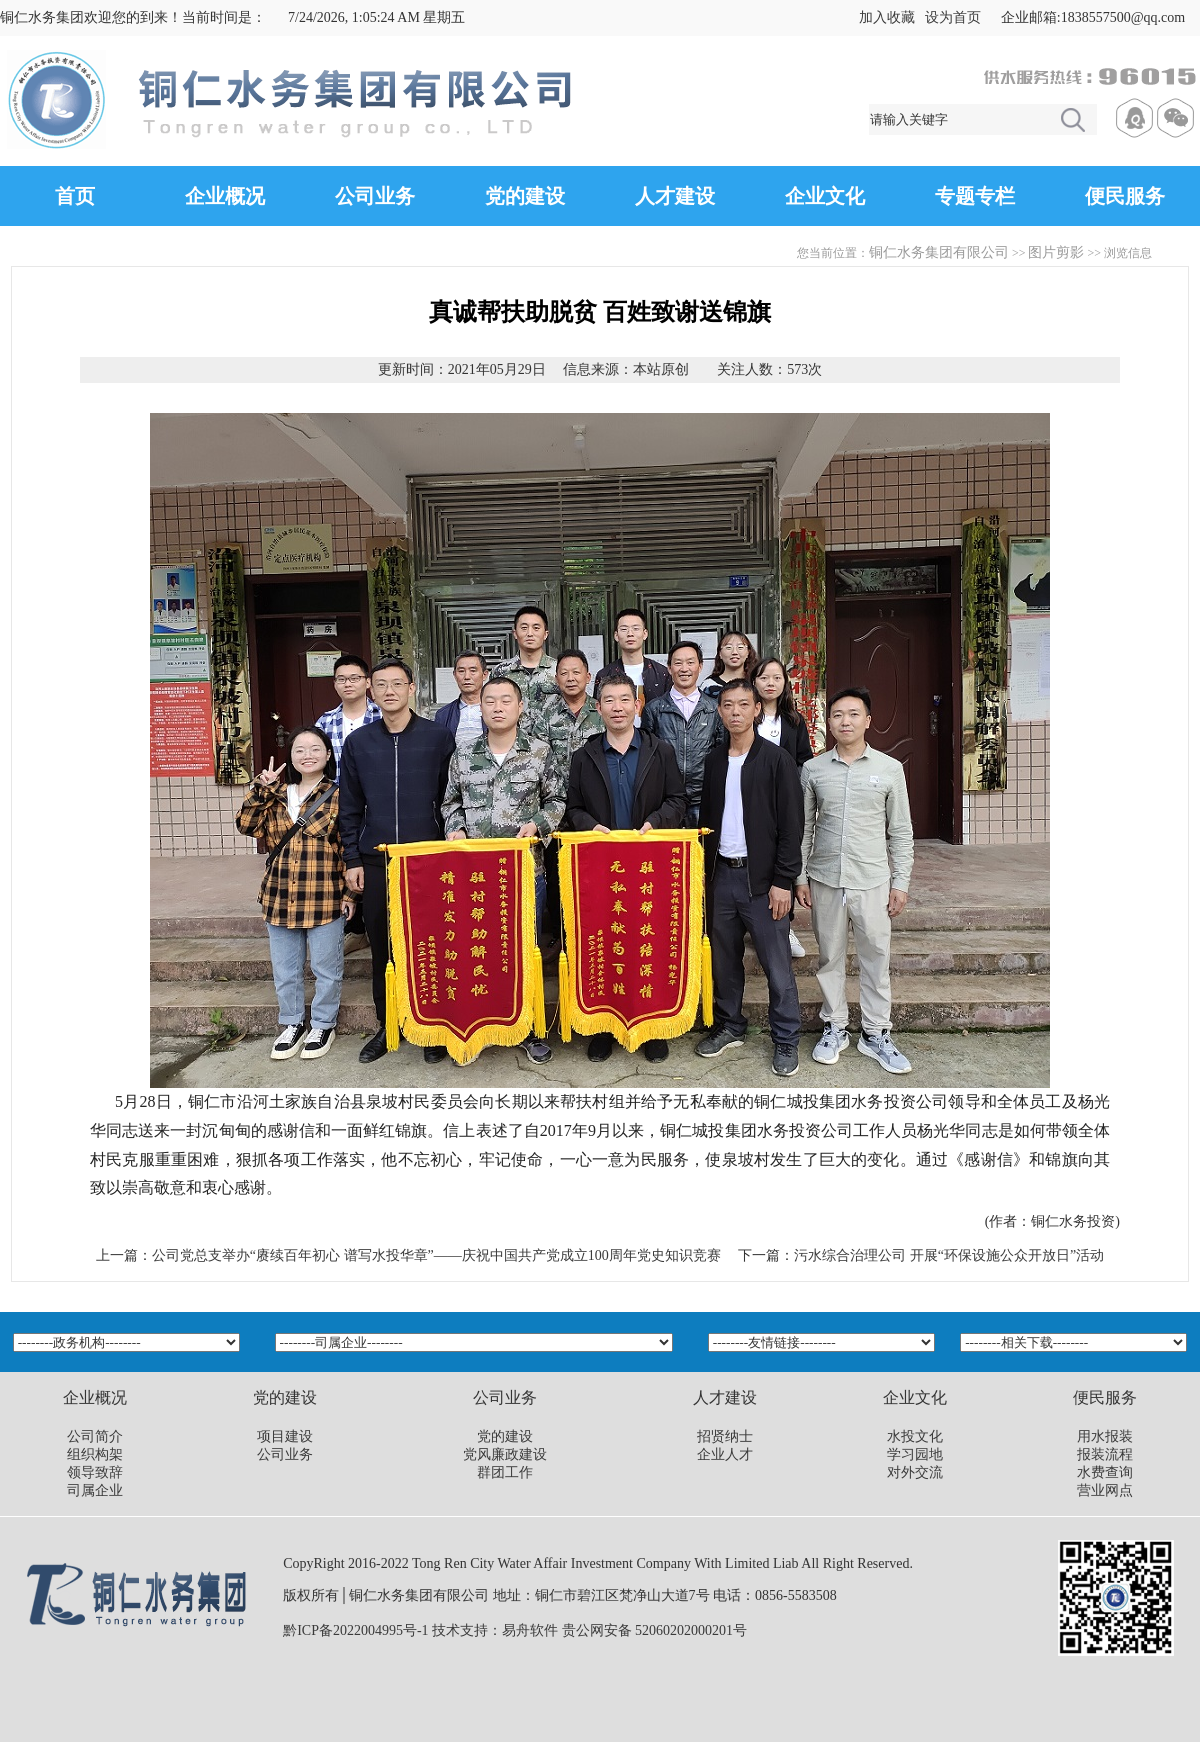 The height and width of the screenshot is (1742, 1200). I want to click on 易舟软件, so click(530, 1630).